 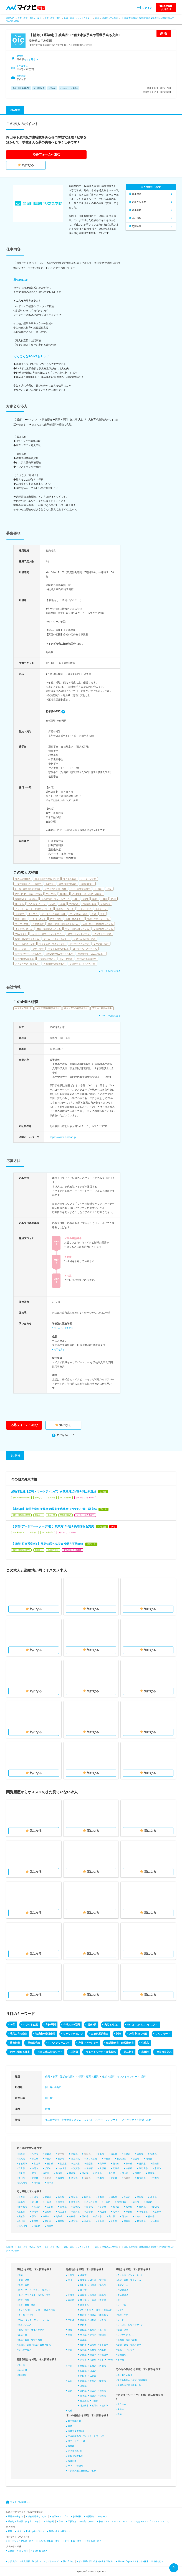 I want to click on IT・通信・インターネット, so click(x=130, y=2275).